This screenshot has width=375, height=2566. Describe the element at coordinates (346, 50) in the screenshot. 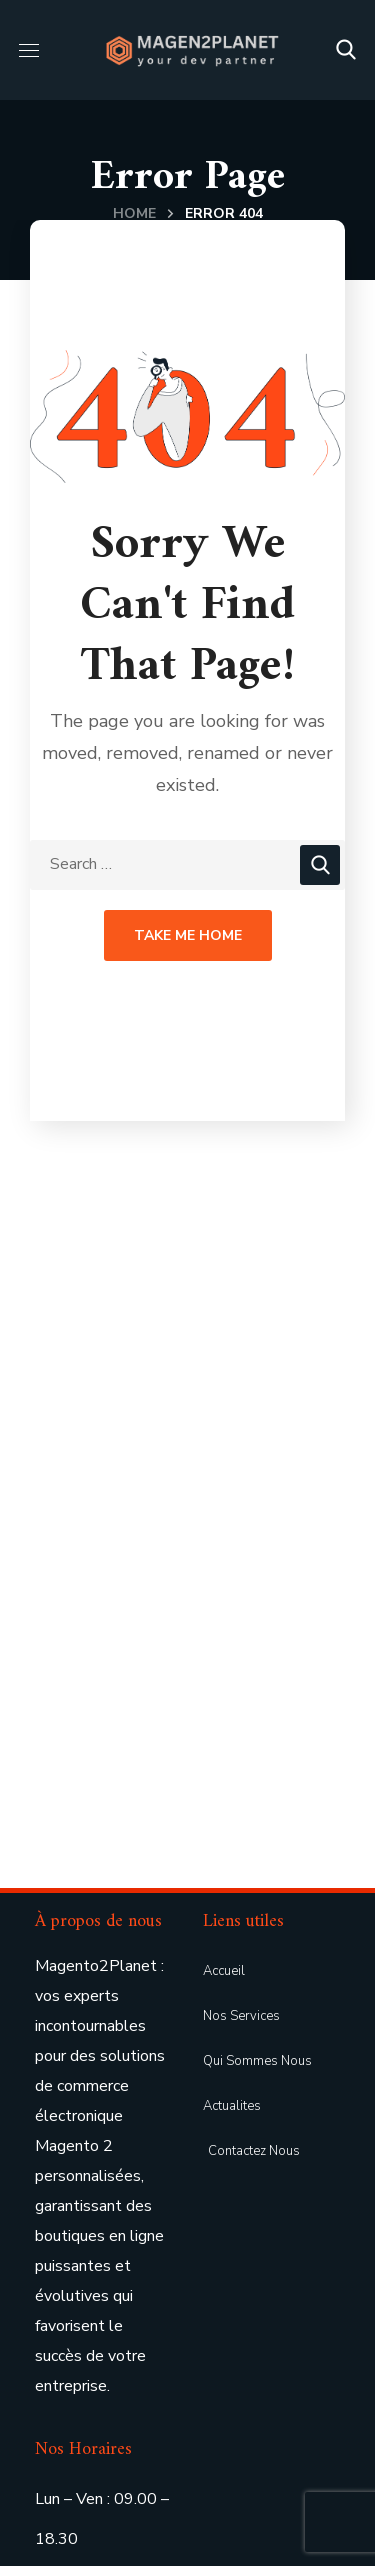

I see `[button]` at that location.